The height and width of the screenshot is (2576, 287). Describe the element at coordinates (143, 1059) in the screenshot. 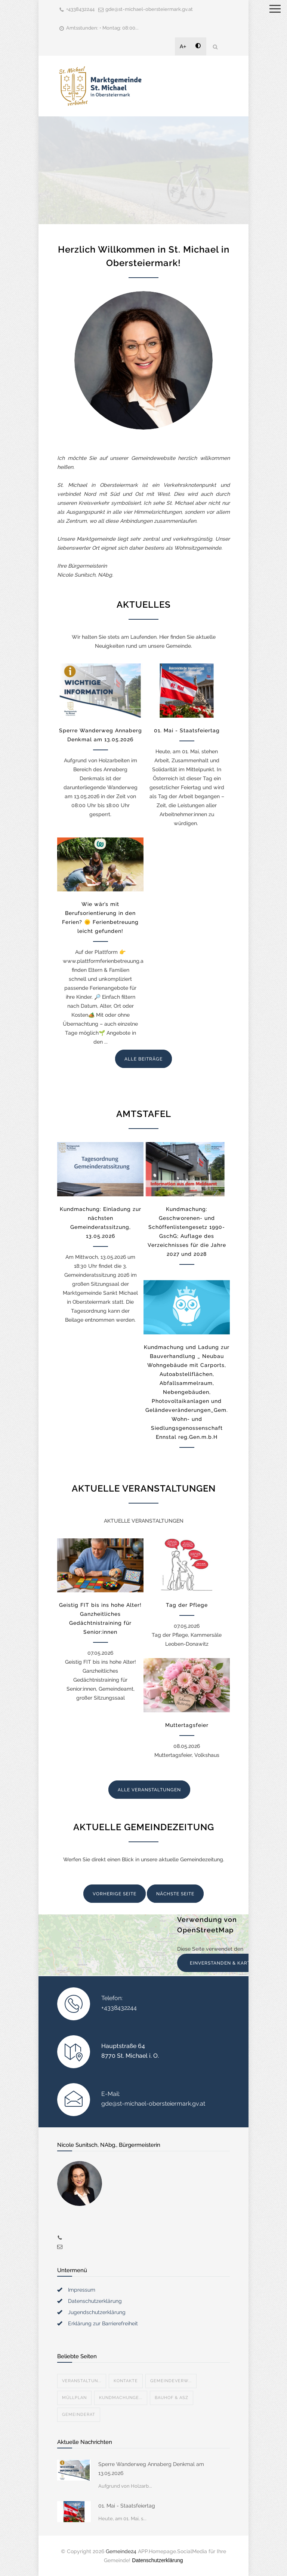

I see `ALLE BEITRÄGE` at that location.